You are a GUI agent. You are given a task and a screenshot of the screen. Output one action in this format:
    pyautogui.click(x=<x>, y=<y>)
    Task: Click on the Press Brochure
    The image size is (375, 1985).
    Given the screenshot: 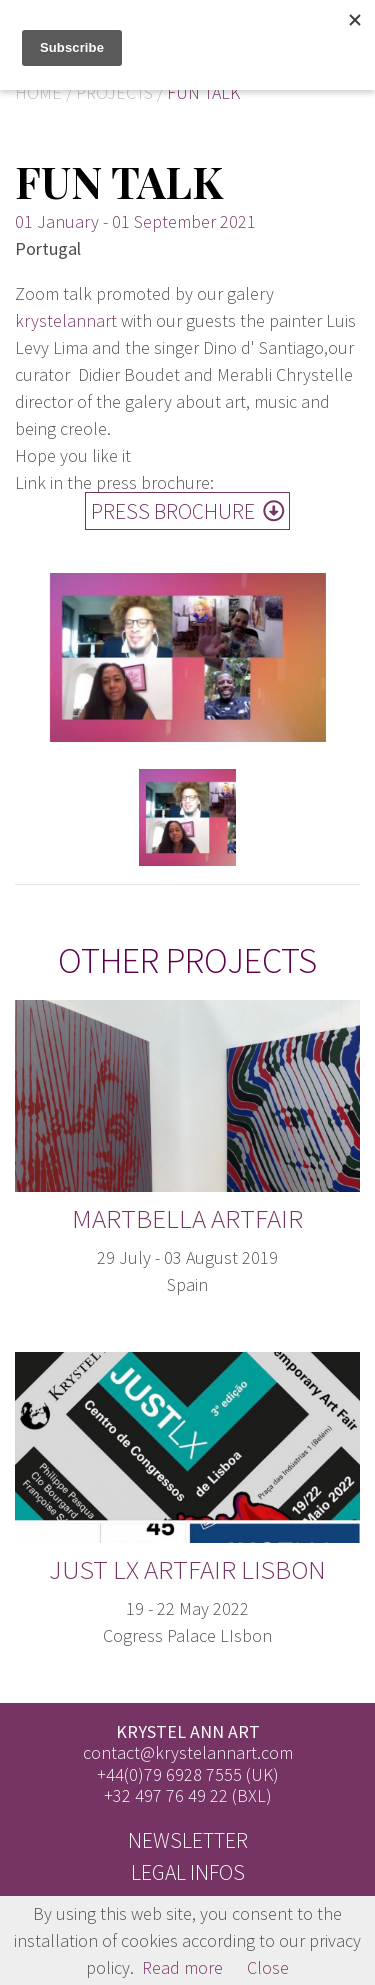 What is the action you would take?
    pyautogui.click(x=188, y=511)
    